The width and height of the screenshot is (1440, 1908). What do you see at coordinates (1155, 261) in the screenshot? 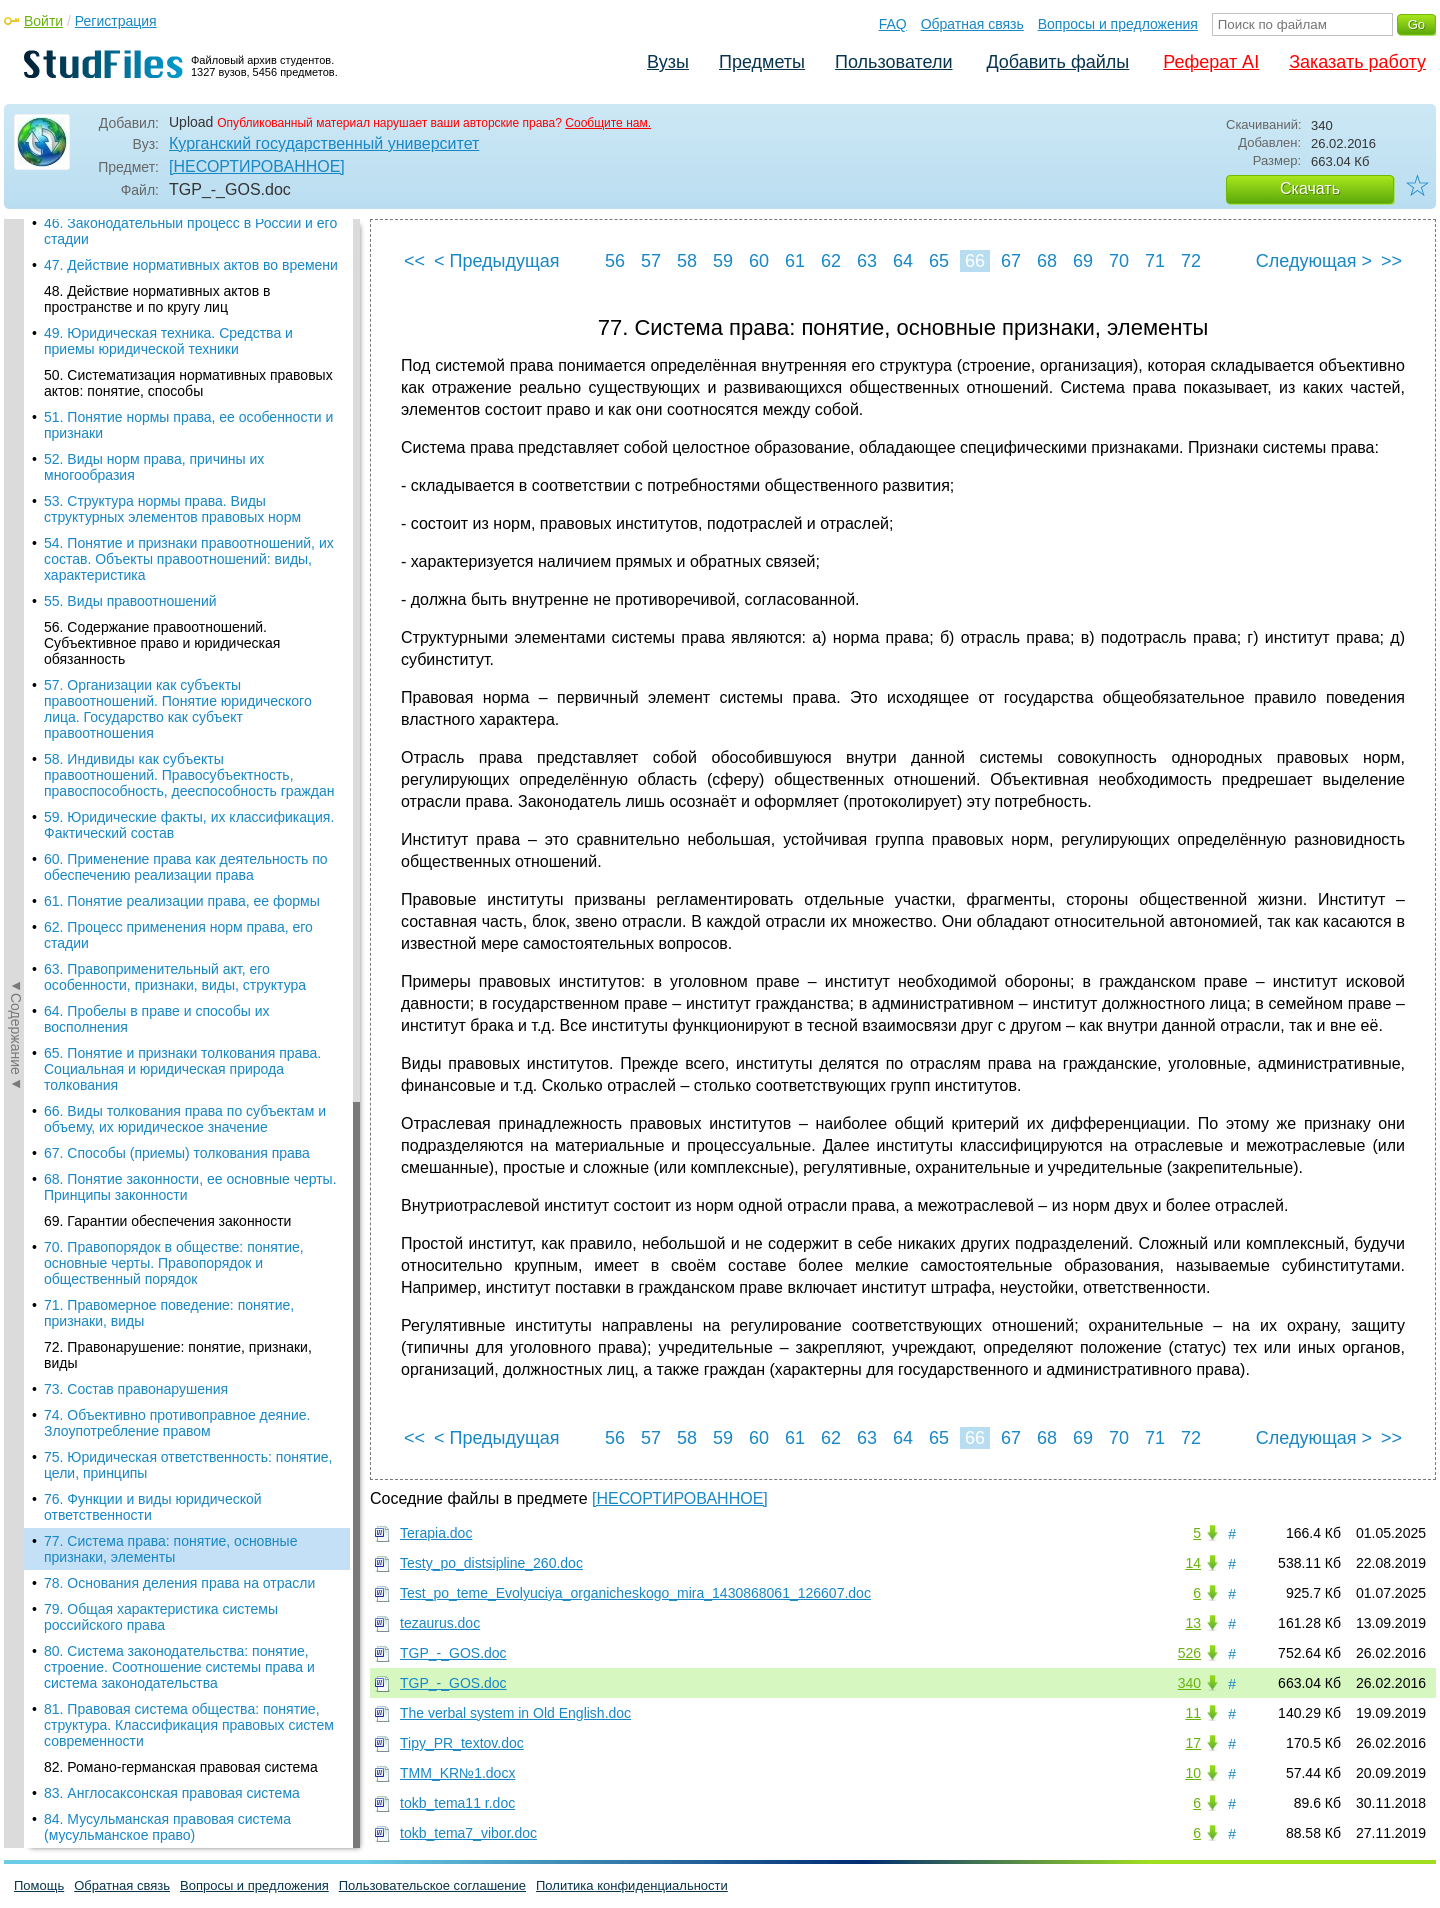
I see `71` at bounding box center [1155, 261].